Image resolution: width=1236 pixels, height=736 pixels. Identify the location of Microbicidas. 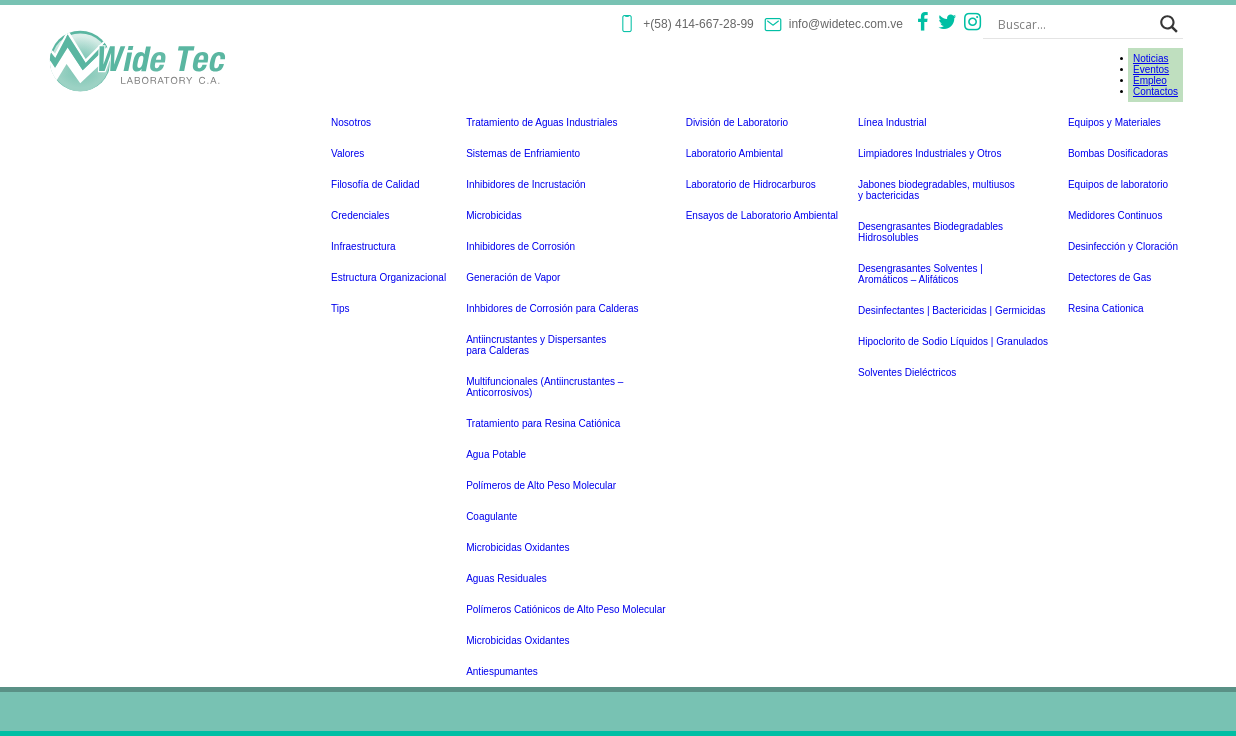
(494, 215).